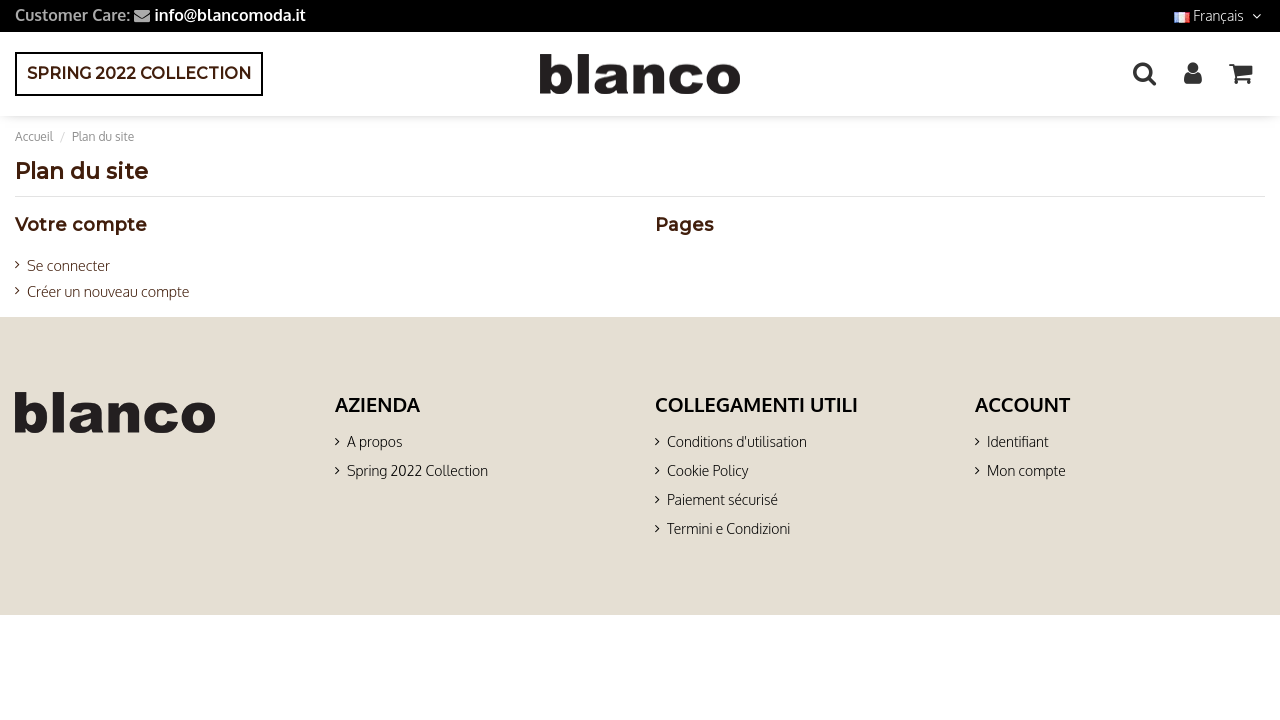 The width and height of the screenshot is (1280, 720). Describe the element at coordinates (1018, 441) in the screenshot. I see `Identifiant` at that location.